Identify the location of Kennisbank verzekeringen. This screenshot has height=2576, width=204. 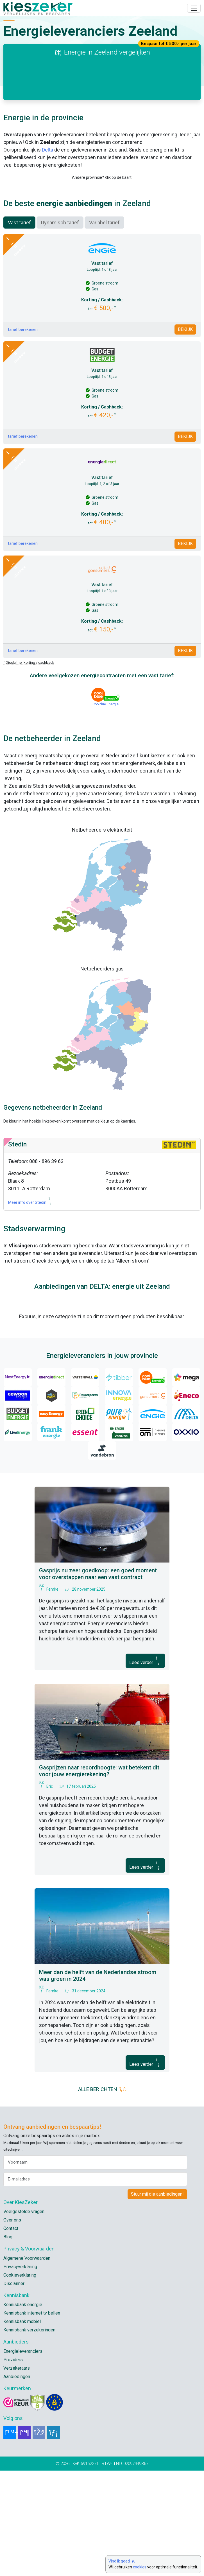
(29, 2435).